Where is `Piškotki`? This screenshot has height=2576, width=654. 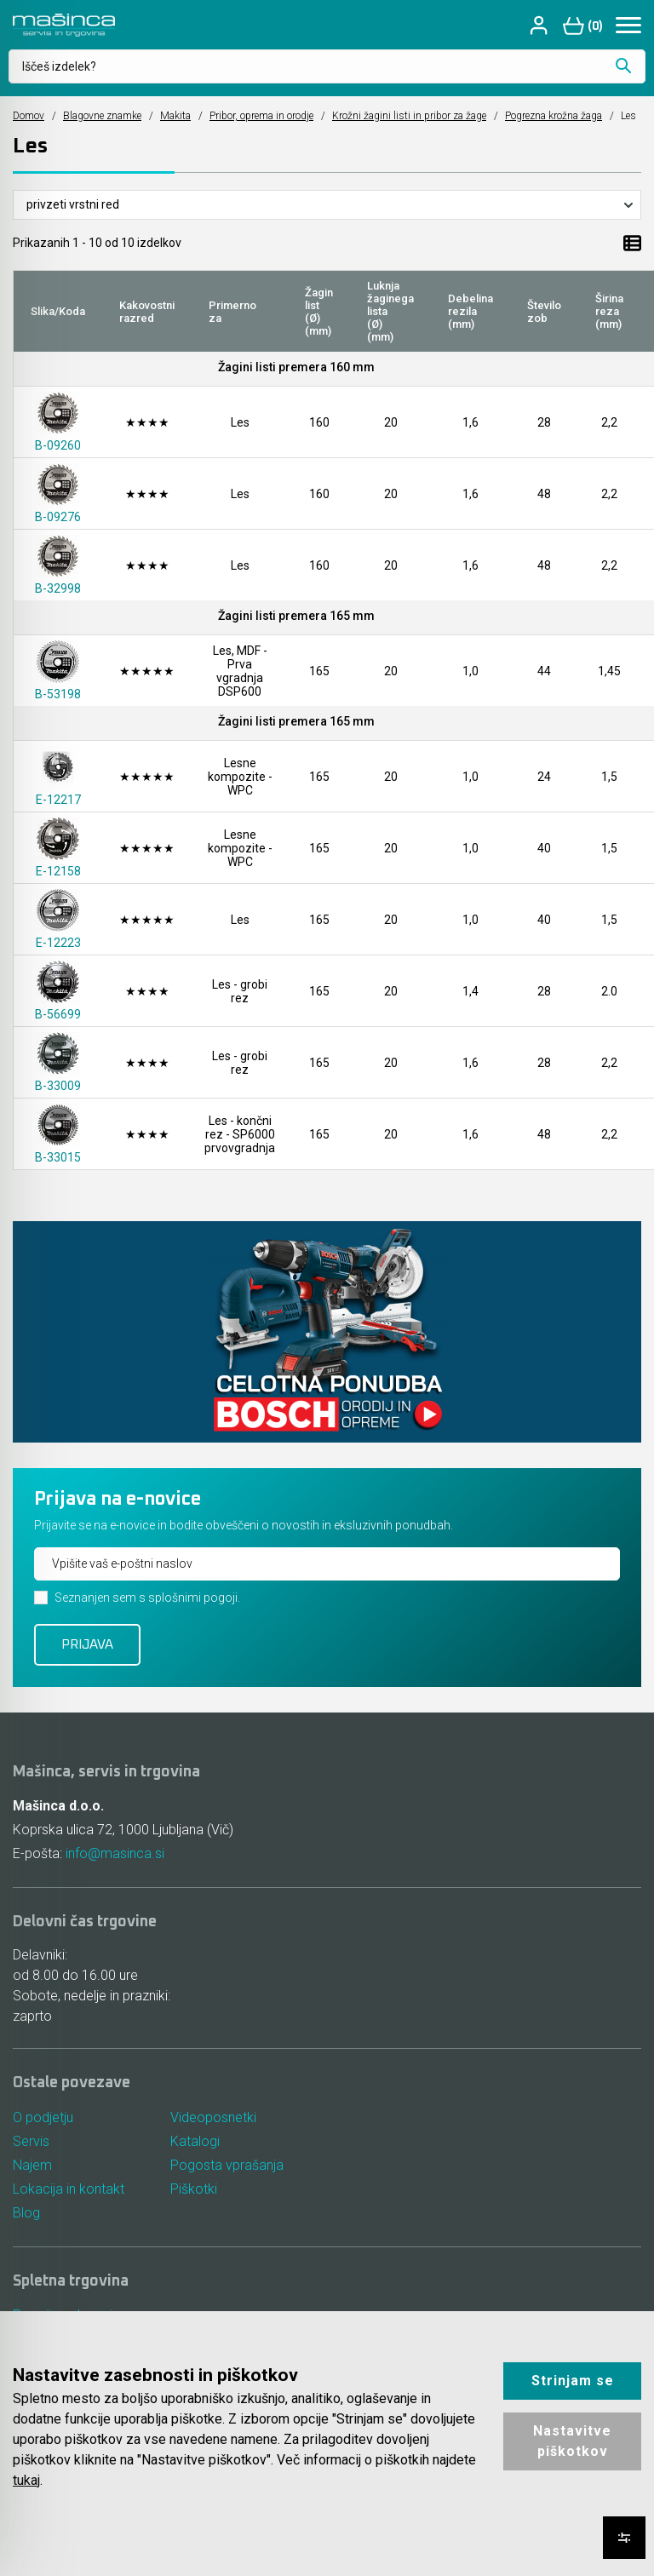 Piškotki is located at coordinates (193, 2189).